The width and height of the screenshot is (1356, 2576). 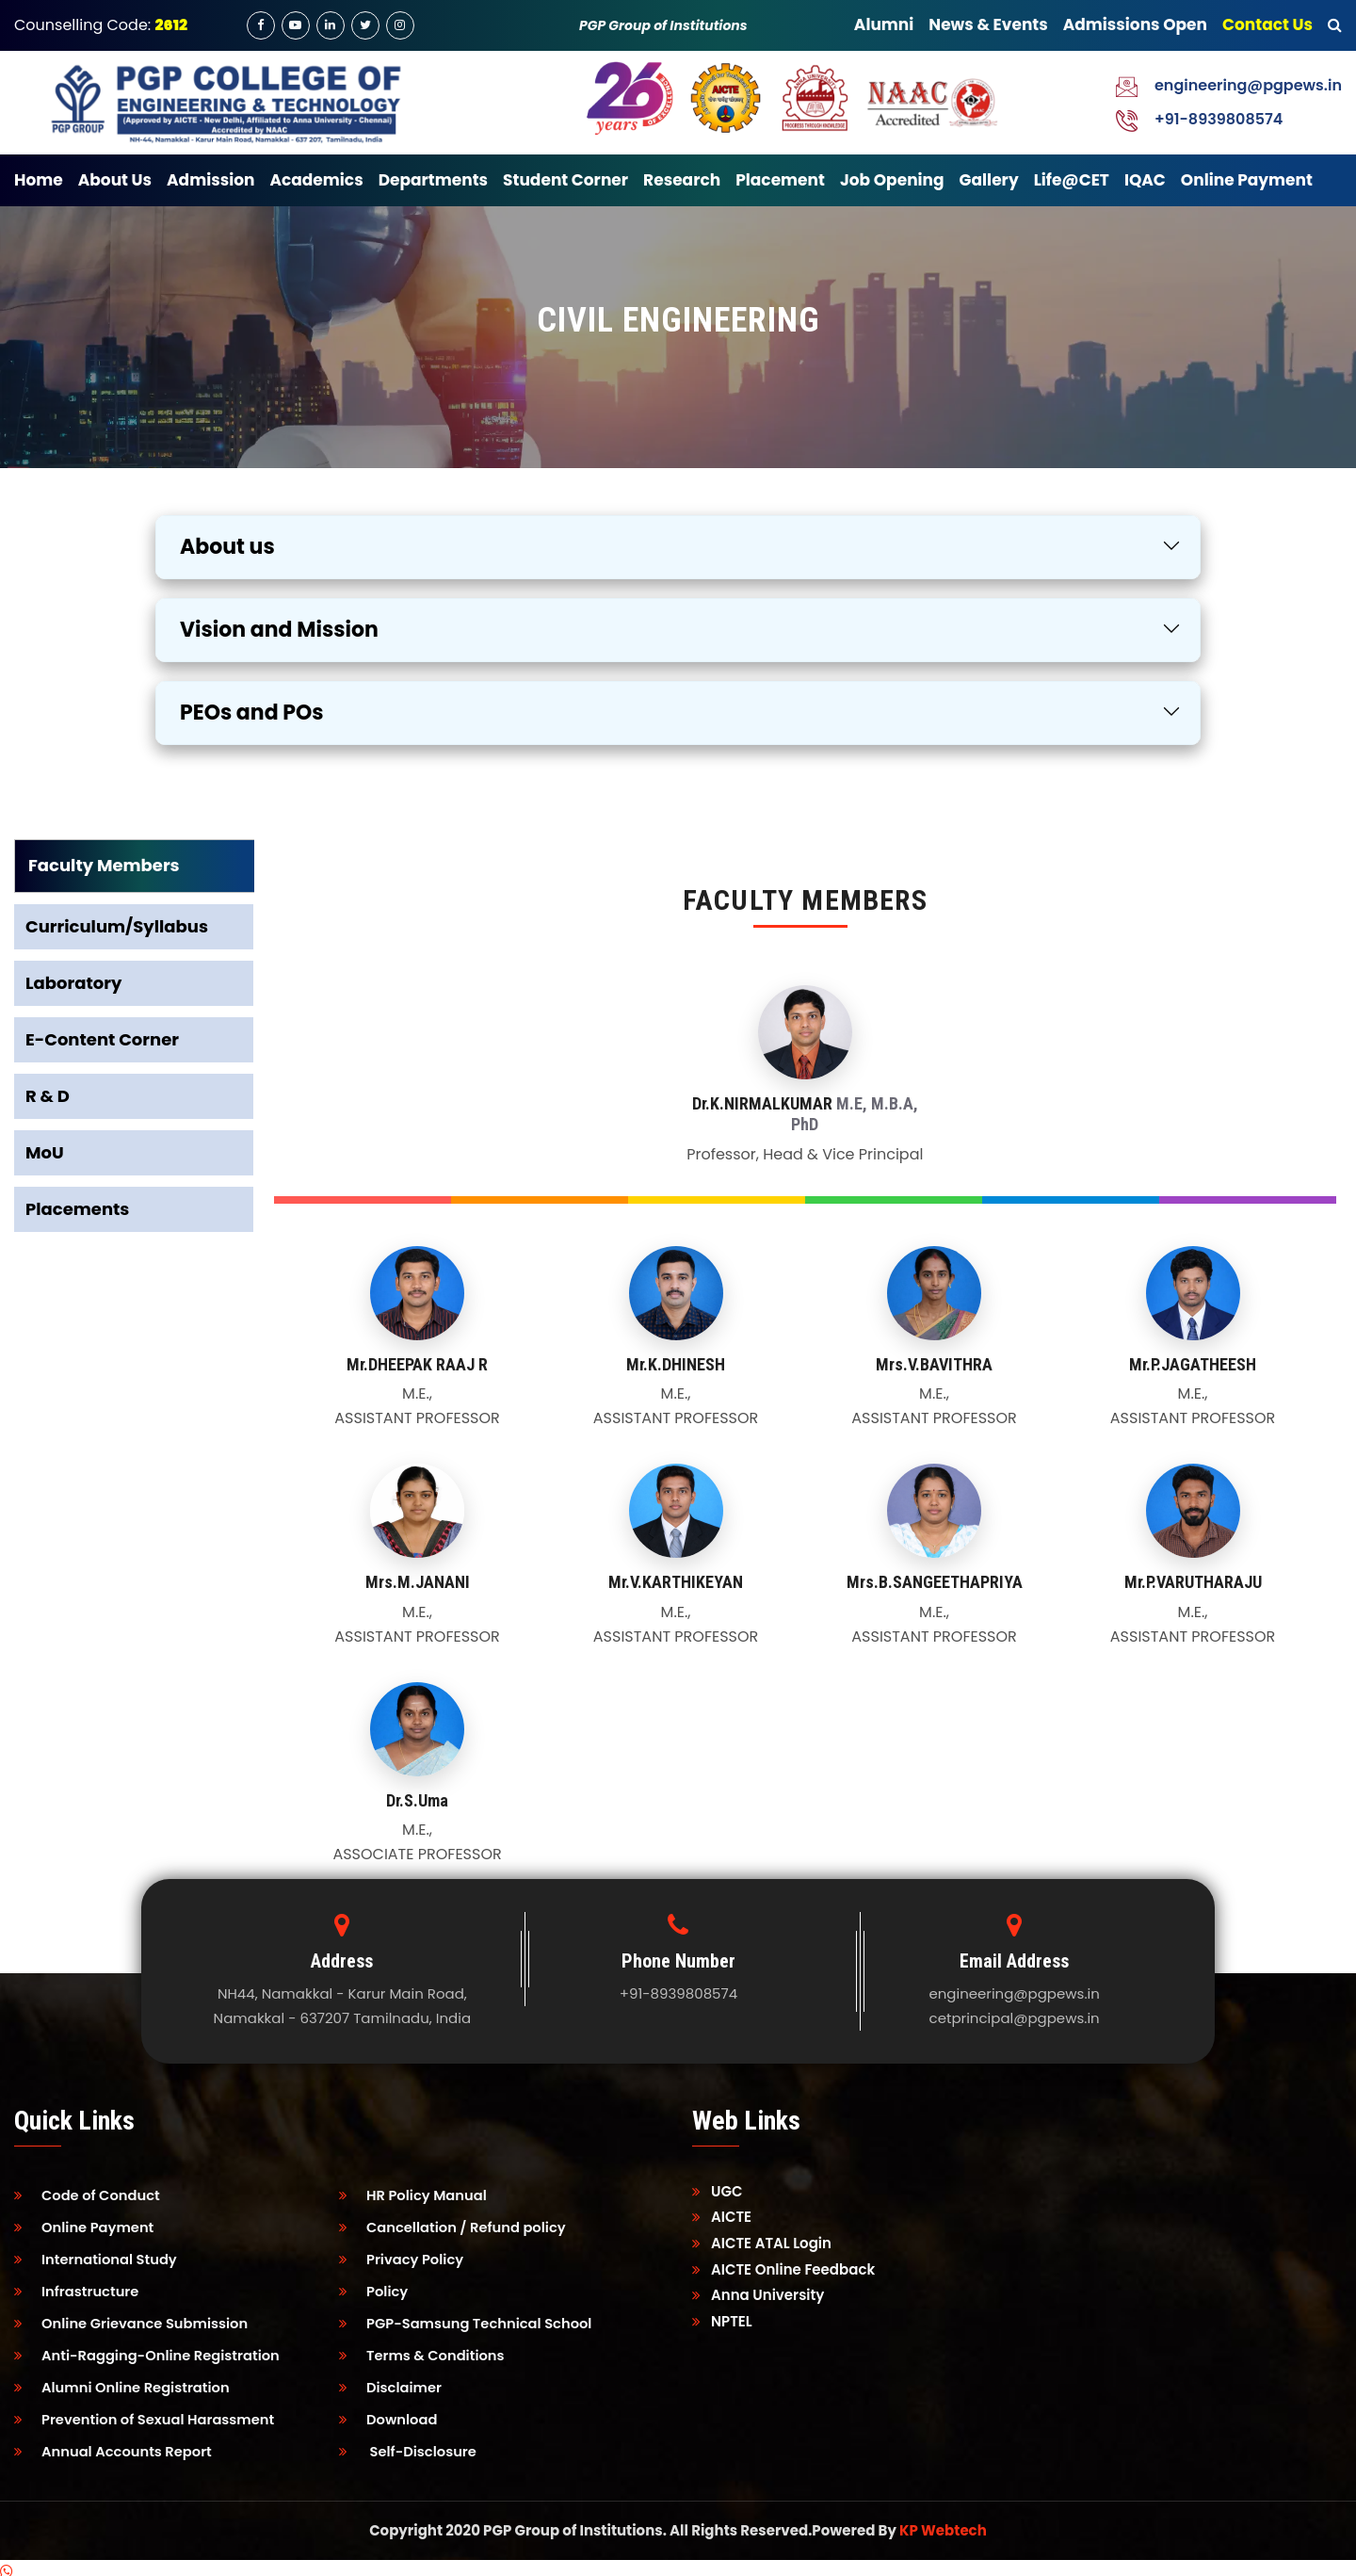 I want to click on Self-Disclosure, so click(x=409, y=2444).